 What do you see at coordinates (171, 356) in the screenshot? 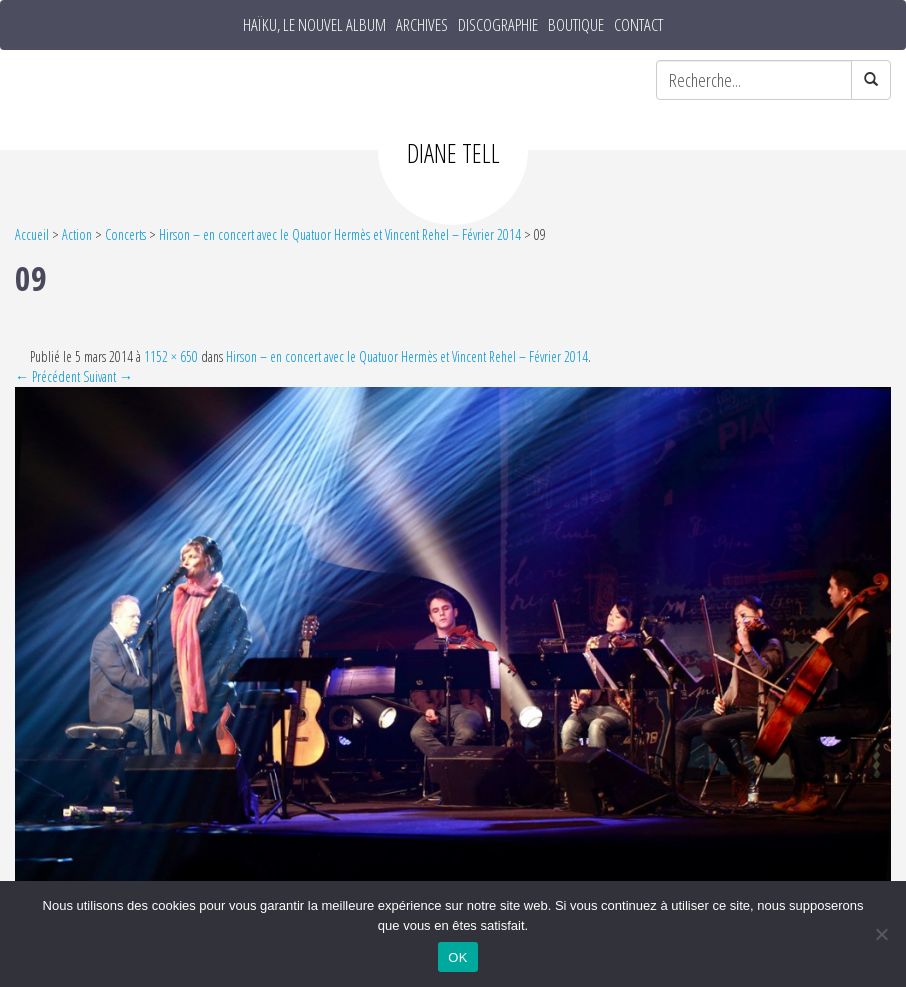
I see `1152 × 650` at bounding box center [171, 356].